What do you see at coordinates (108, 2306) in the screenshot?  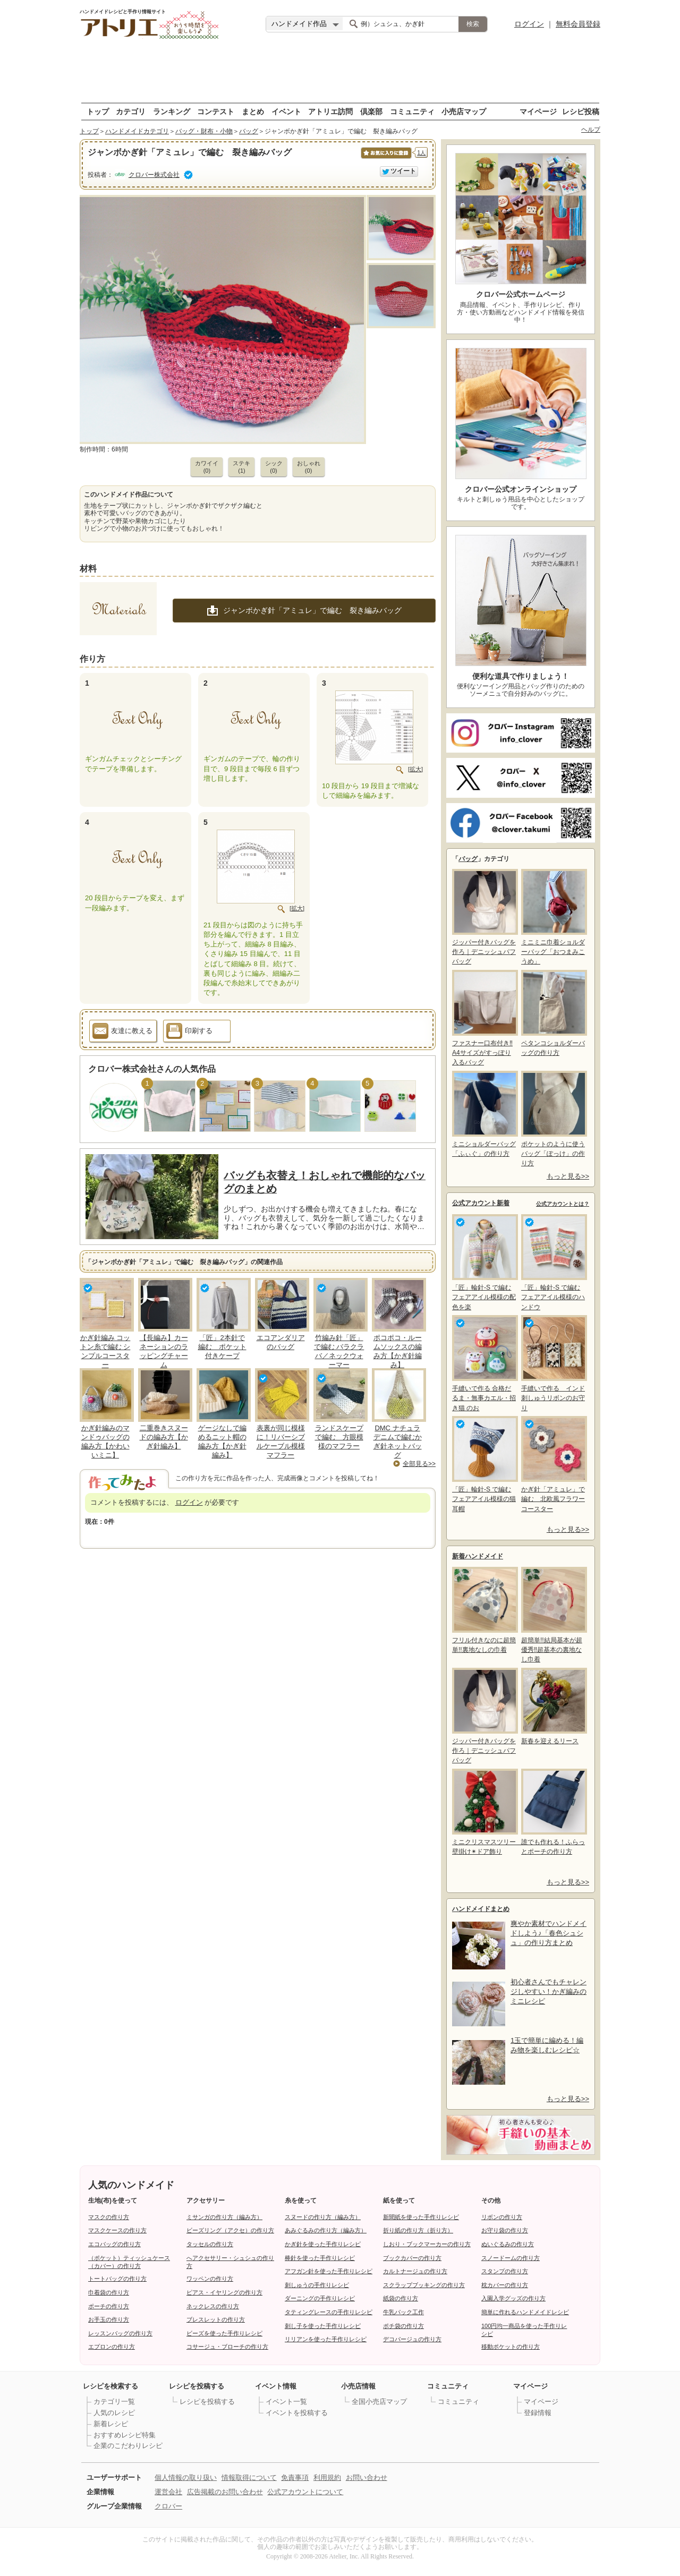 I see `ポーチの作り方` at bounding box center [108, 2306].